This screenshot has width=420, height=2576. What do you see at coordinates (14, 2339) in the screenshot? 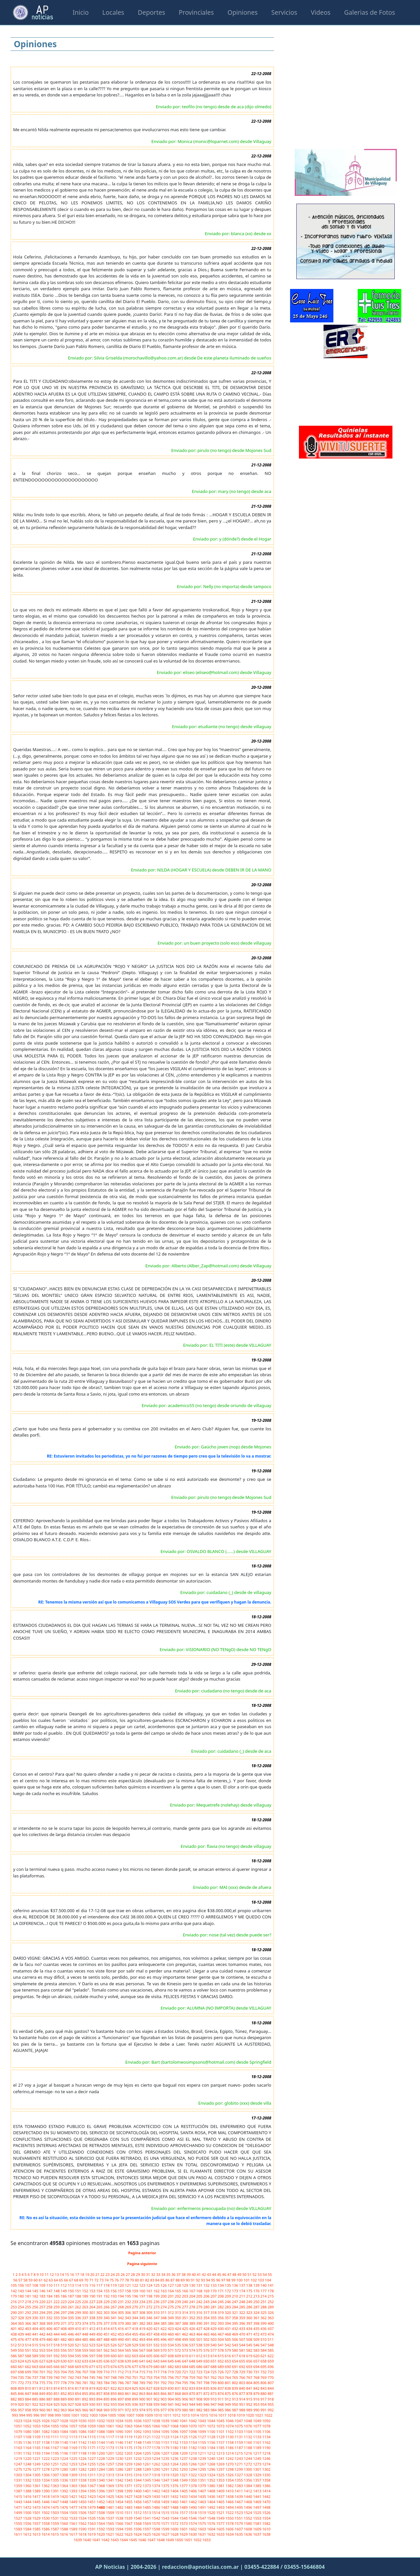
I see `475` at bounding box center [14, 2339].